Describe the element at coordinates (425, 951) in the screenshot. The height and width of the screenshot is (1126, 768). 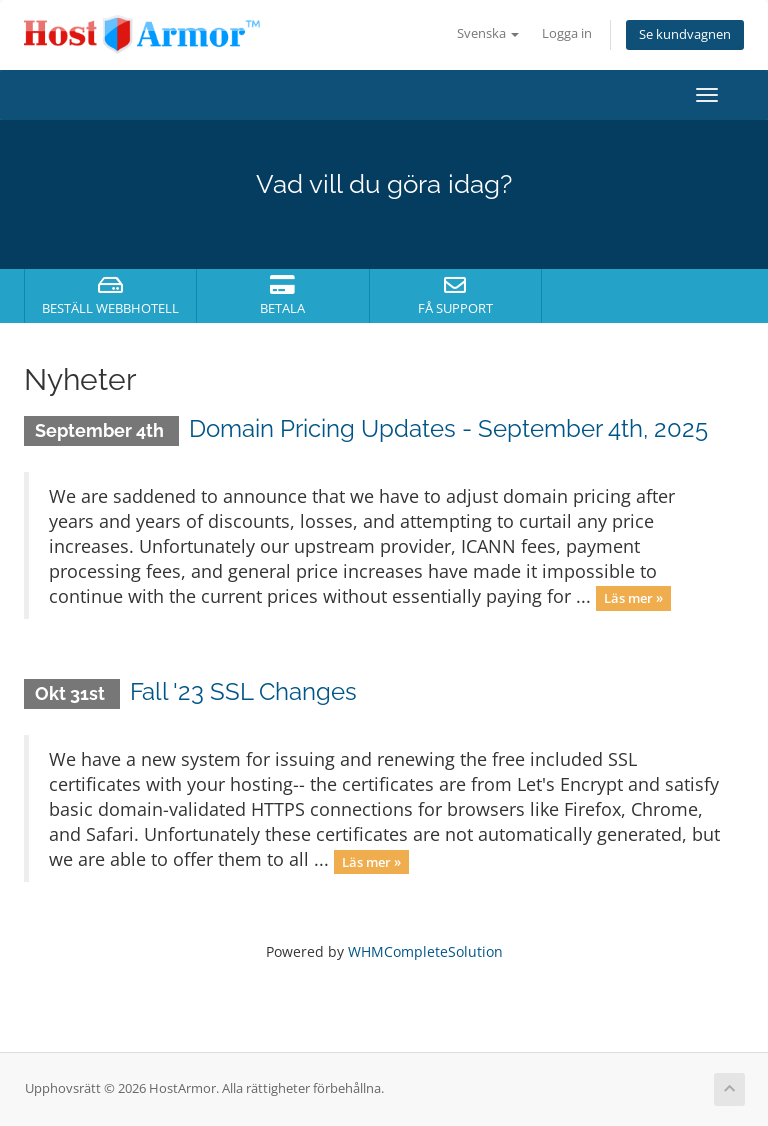
I see `WHMCompleteSolution` at that location.